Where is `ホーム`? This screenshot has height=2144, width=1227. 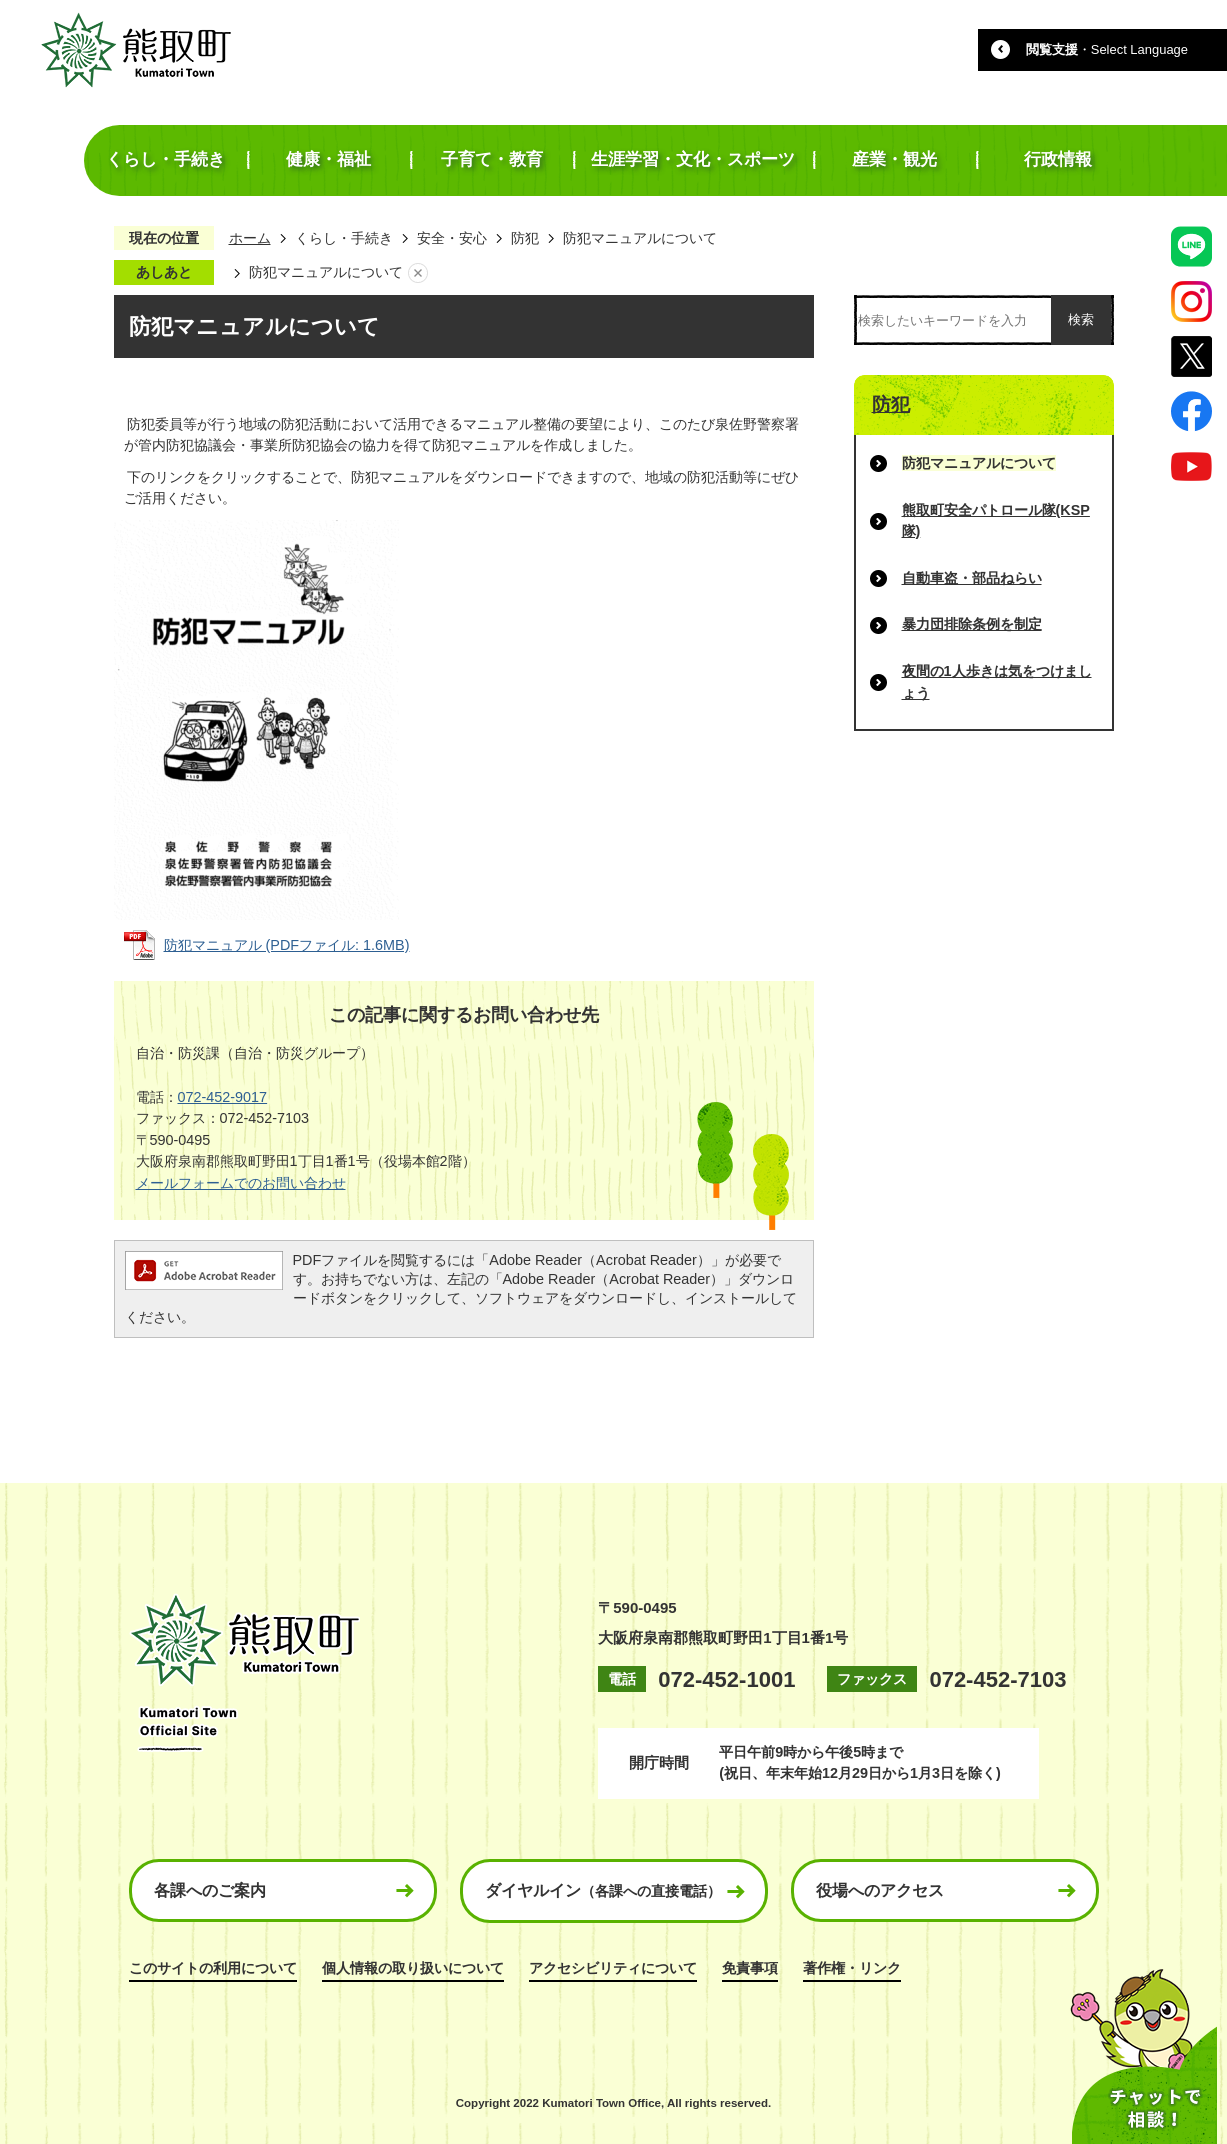
ホーム is located at coordinates (250, 238).